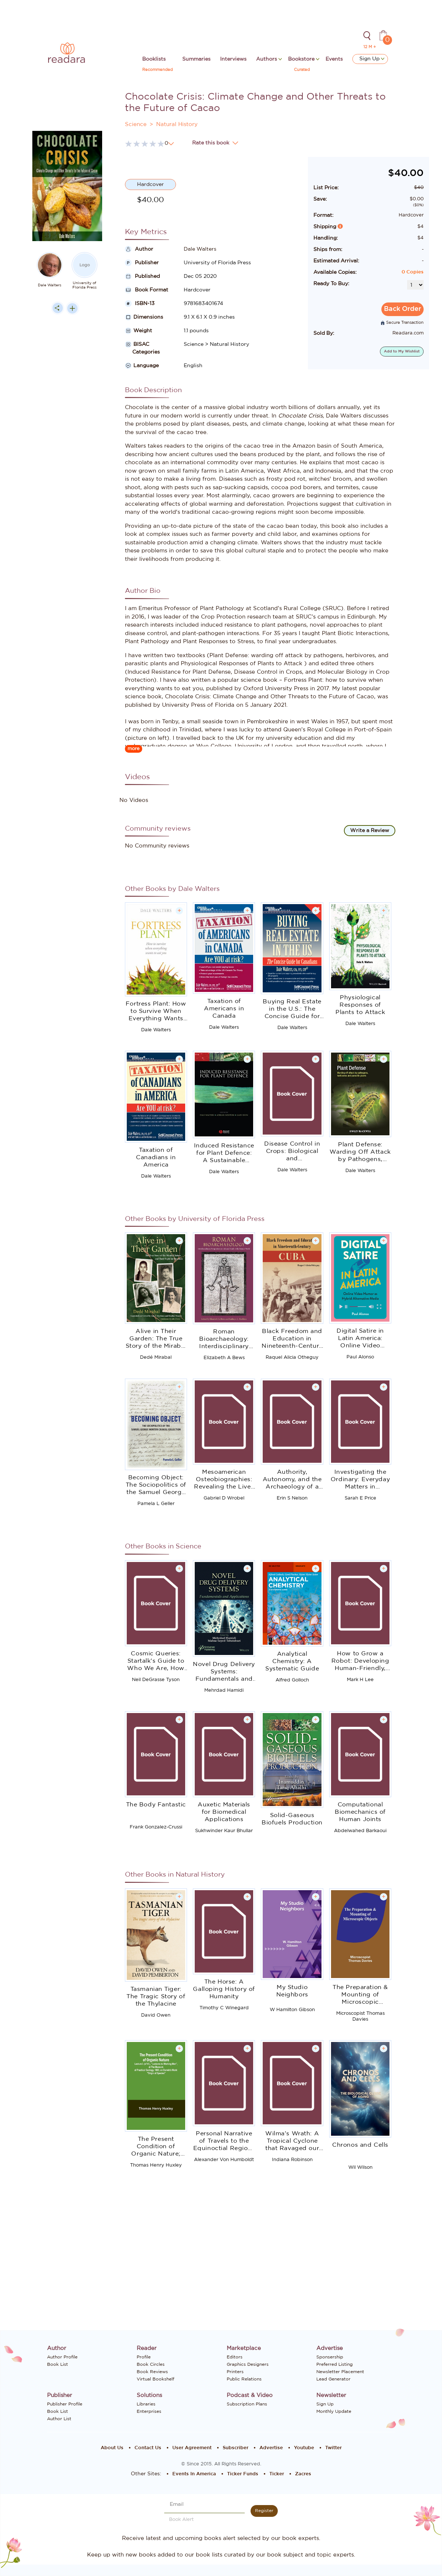 This screenshot has height=2576, width=442. Describe the element at coordinates (142, 348) in the screenshot. I see `BISAC Categories` at that location.